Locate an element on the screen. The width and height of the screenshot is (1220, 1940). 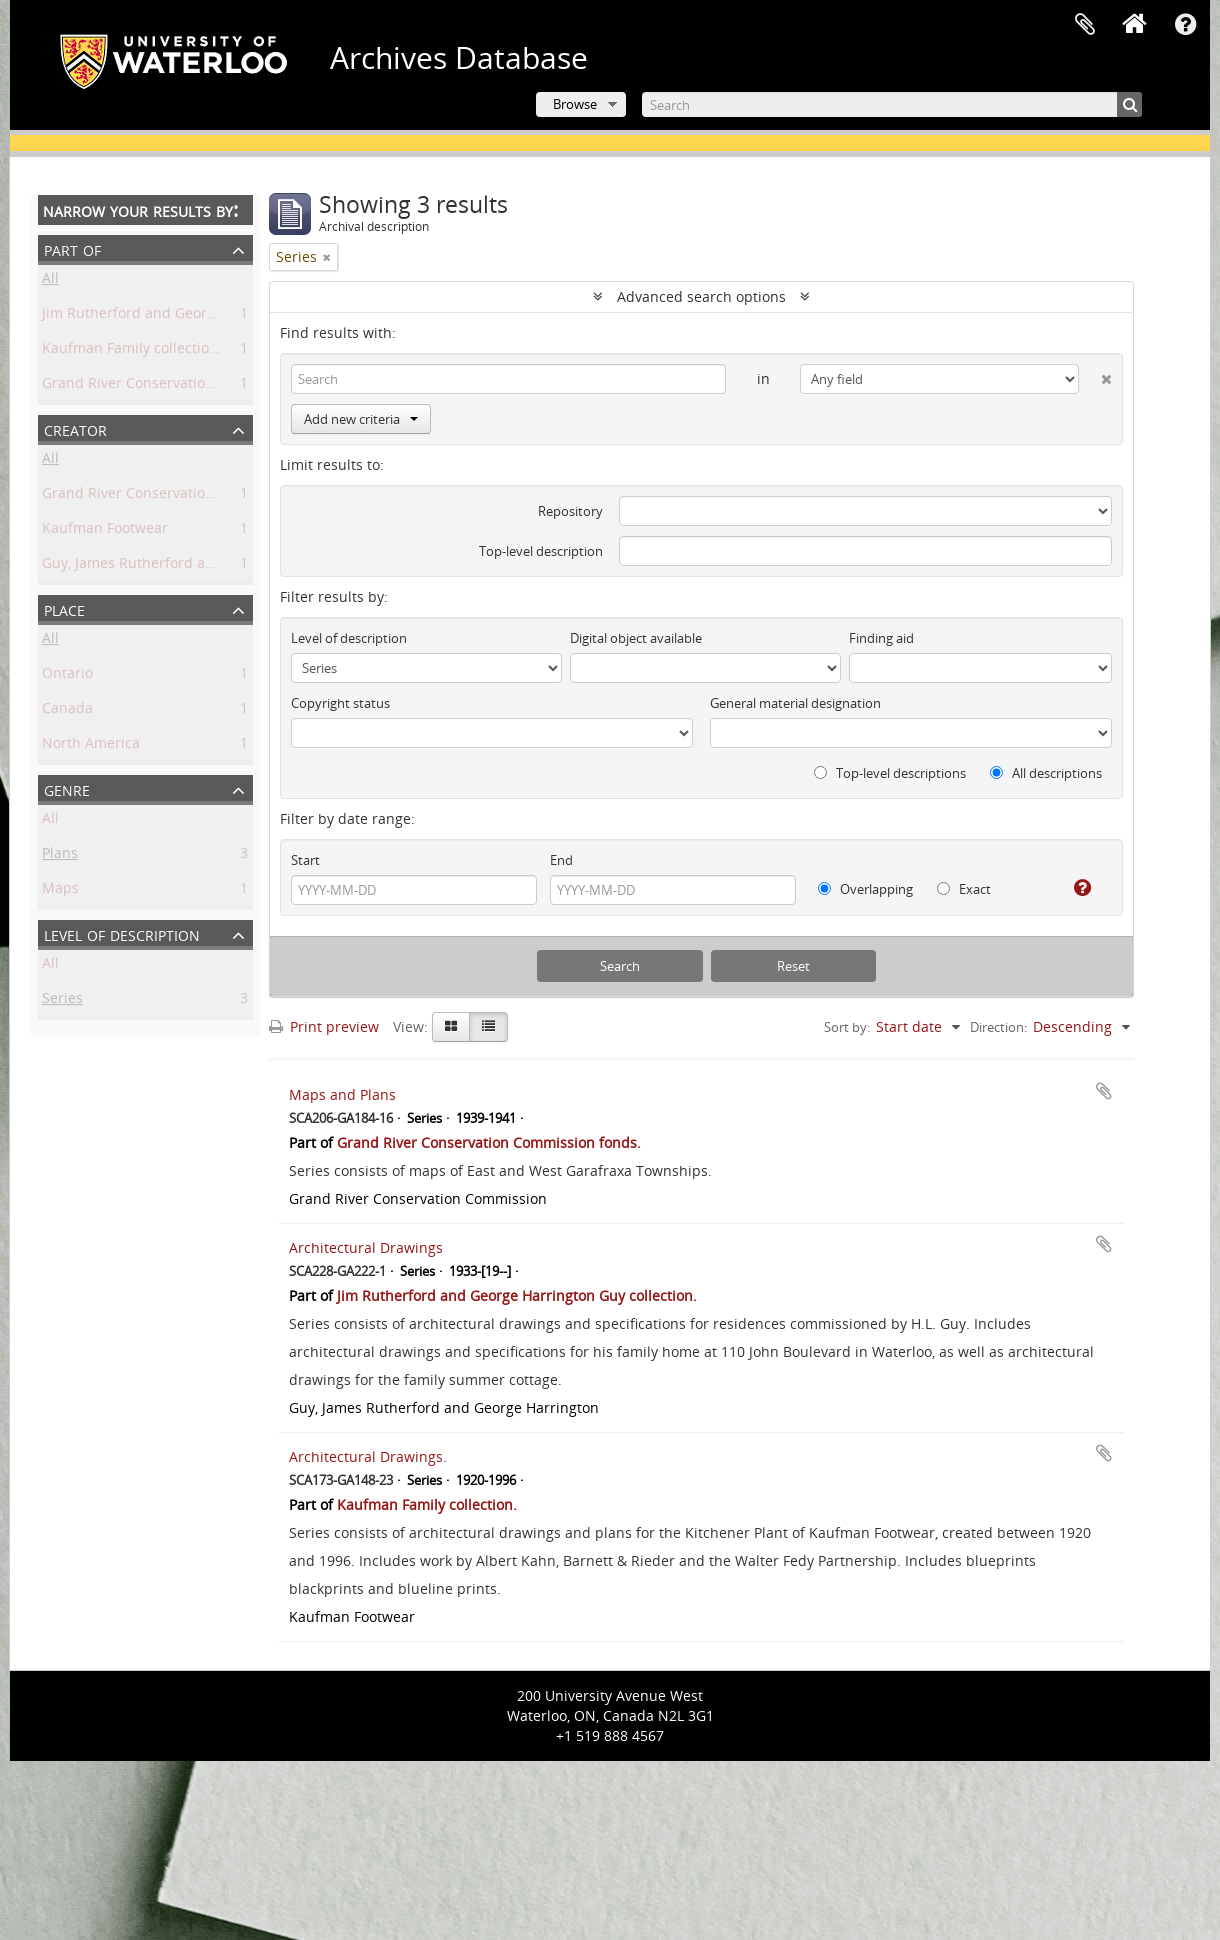
Series is located at coordinates (62, 1001).